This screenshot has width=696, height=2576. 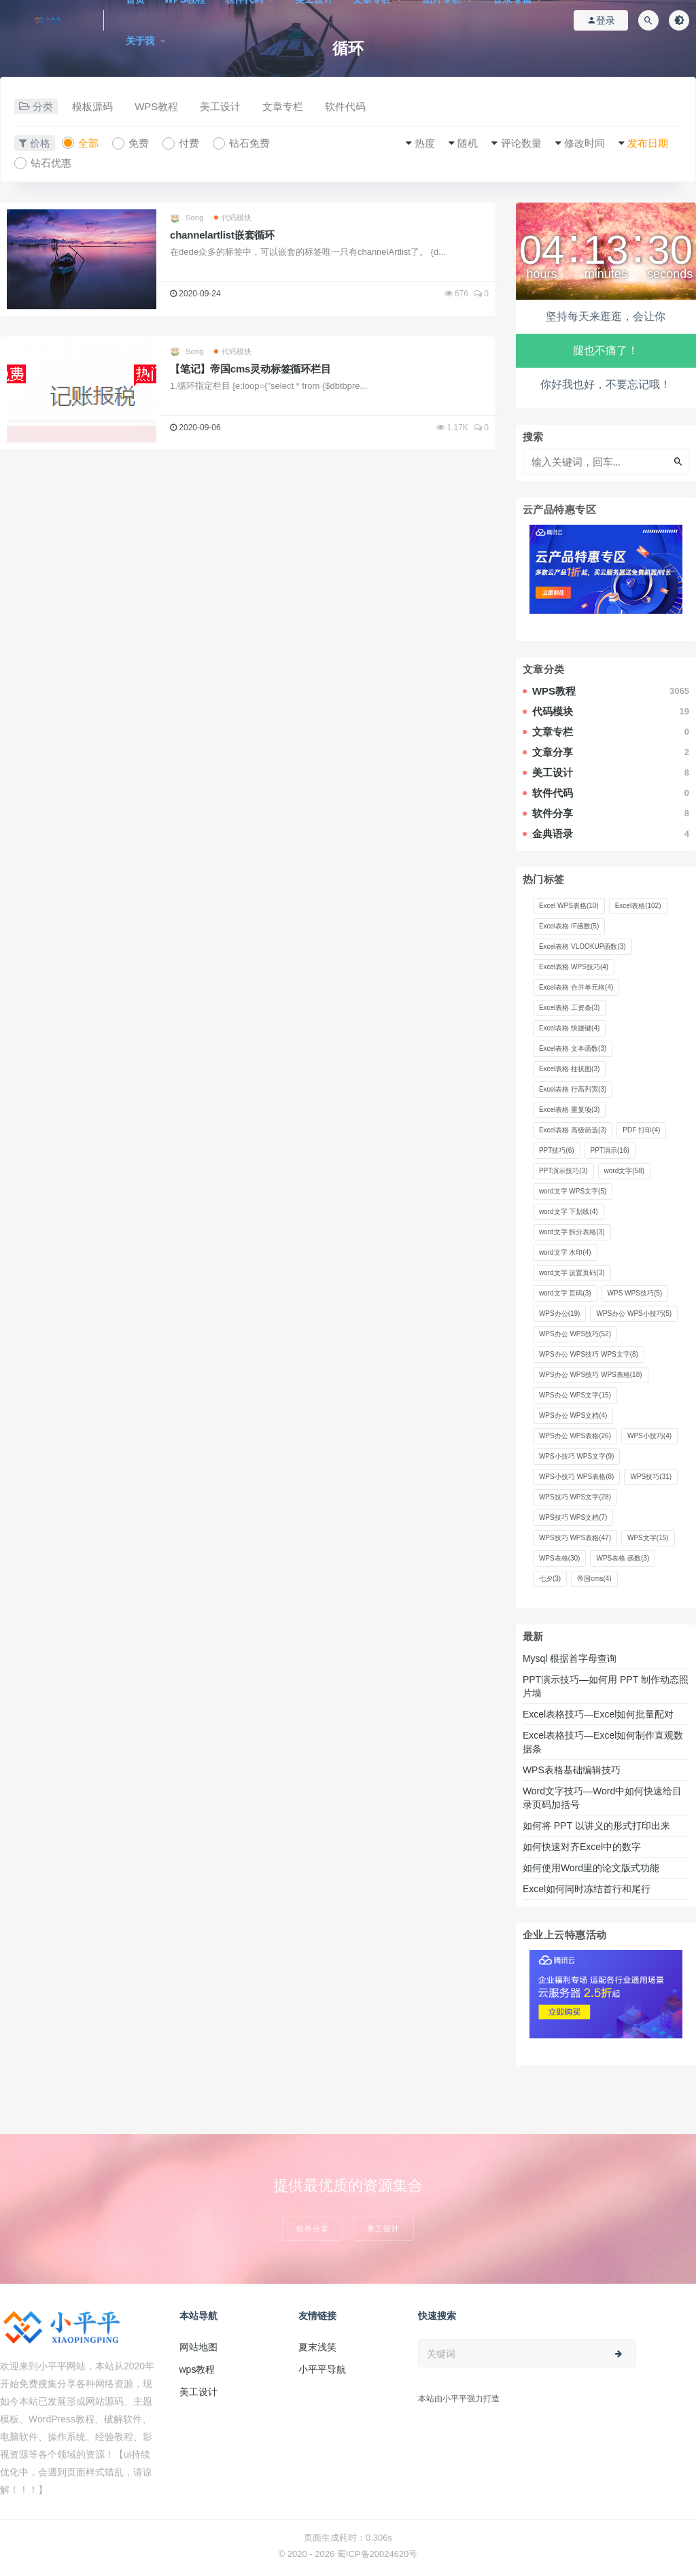 I want to click on WPS办公 WPS文字 [WPS办公 WPS文字 (15 项)], so click(x=575, y=1395).